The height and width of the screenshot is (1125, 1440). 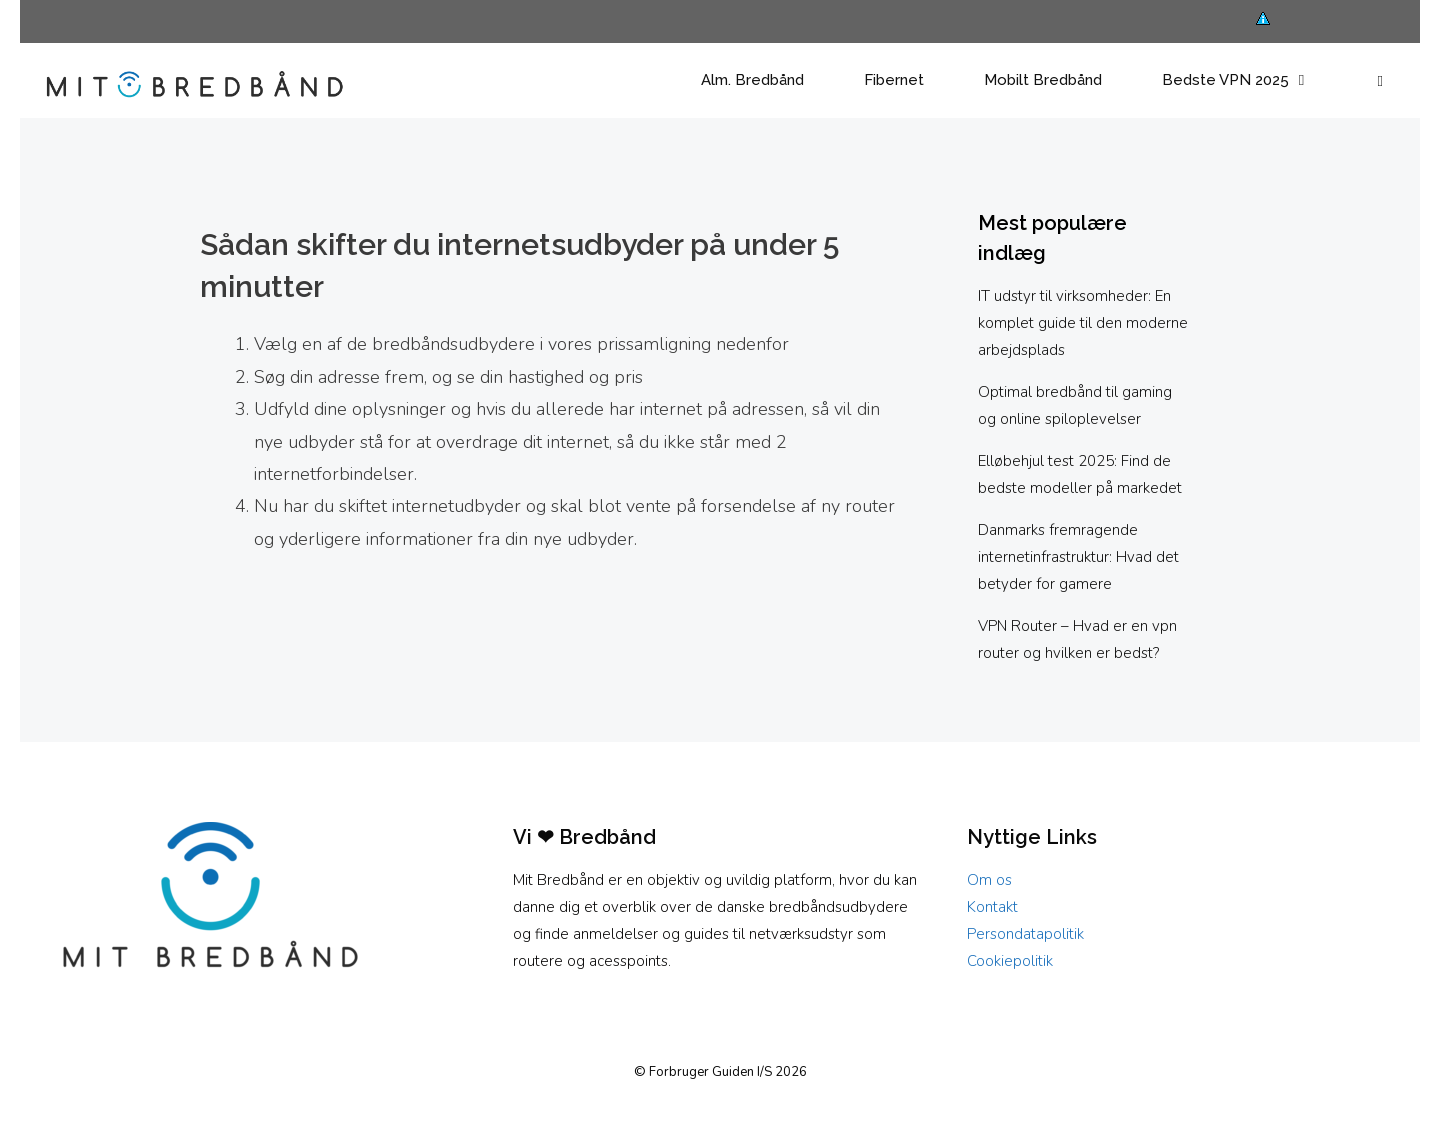 What do you see at coordinates (1025, 934) in the screenshot?
I see `Persondatapolitik` at bounding box center [1025, 934].